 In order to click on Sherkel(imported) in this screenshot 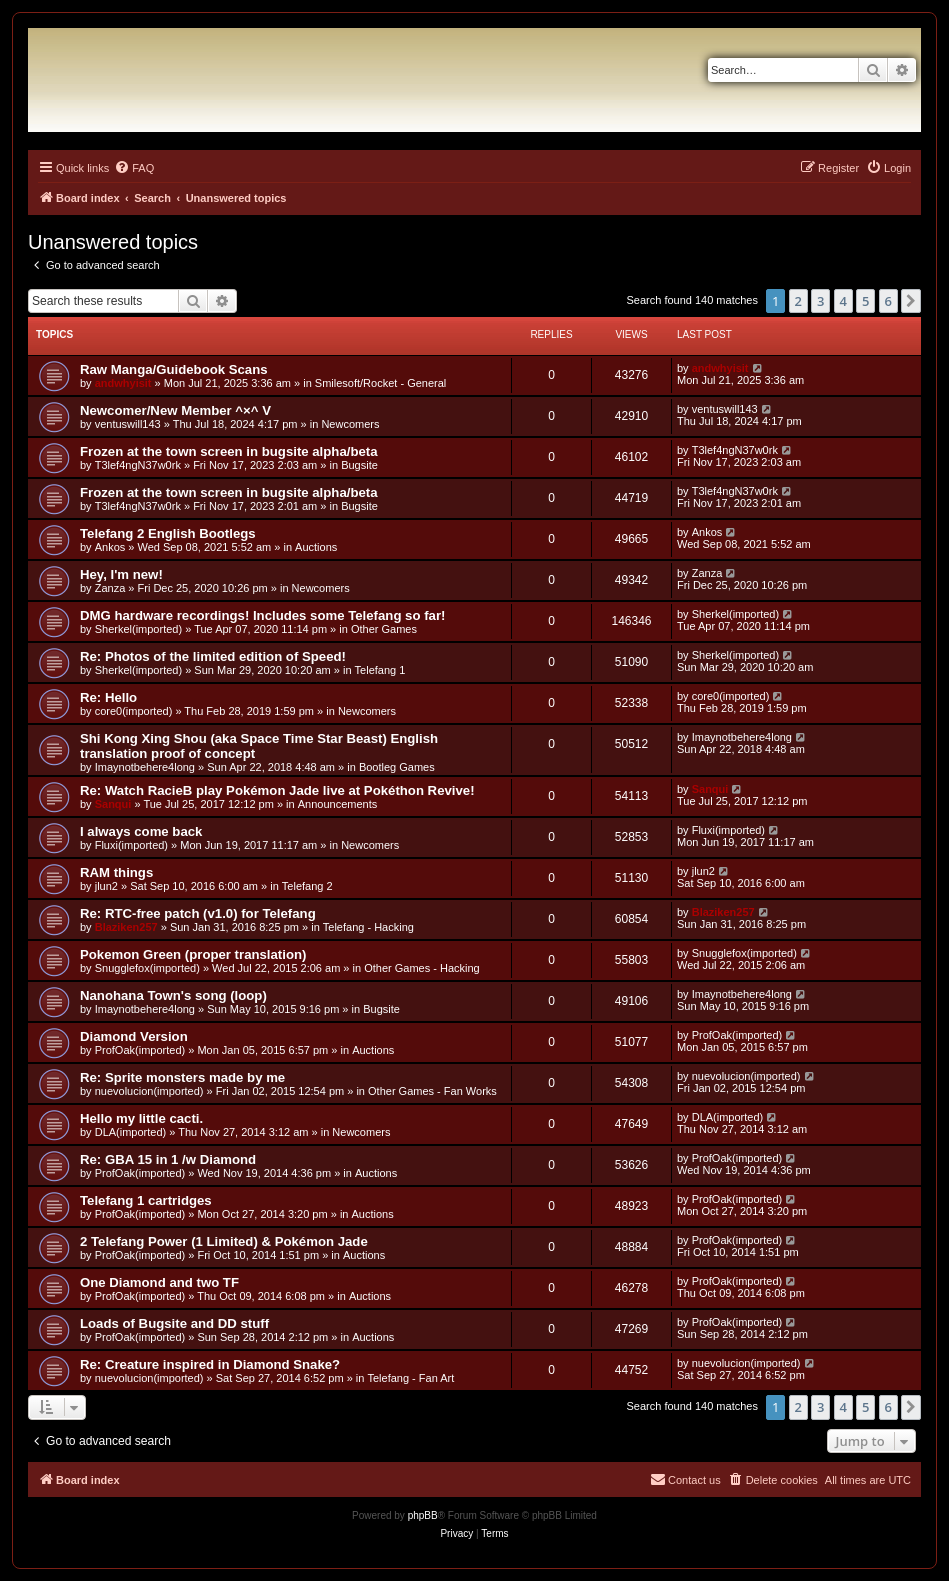, I will do `click(138, 629)`.